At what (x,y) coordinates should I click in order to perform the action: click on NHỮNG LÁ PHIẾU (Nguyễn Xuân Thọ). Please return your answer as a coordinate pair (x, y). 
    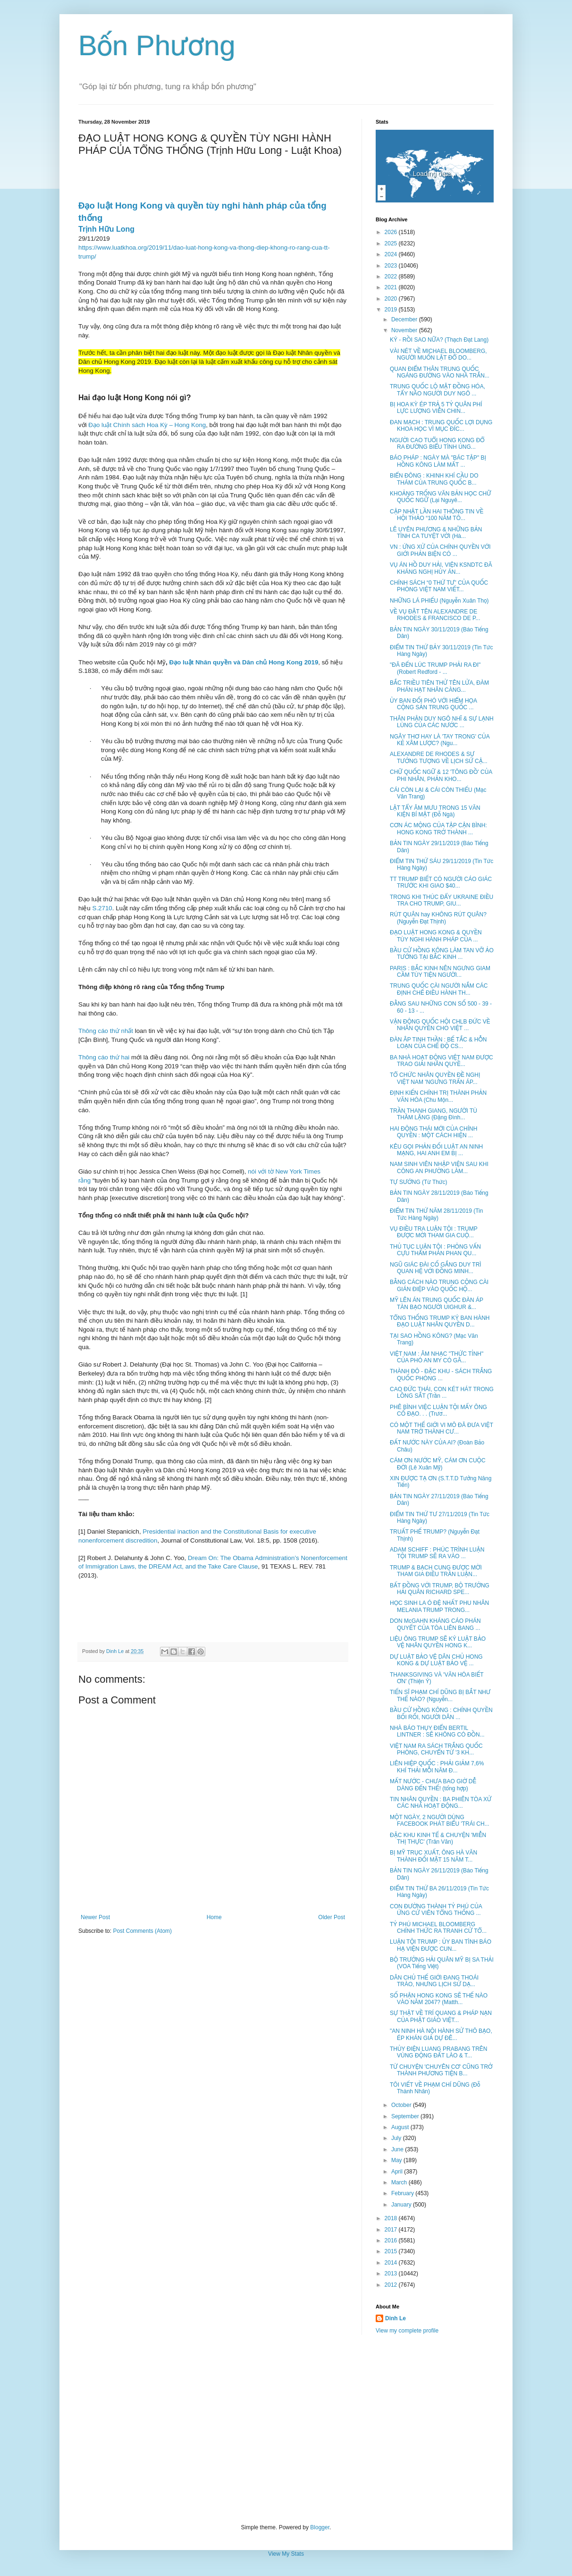
    Looking at the image, I should click on (439, 600).